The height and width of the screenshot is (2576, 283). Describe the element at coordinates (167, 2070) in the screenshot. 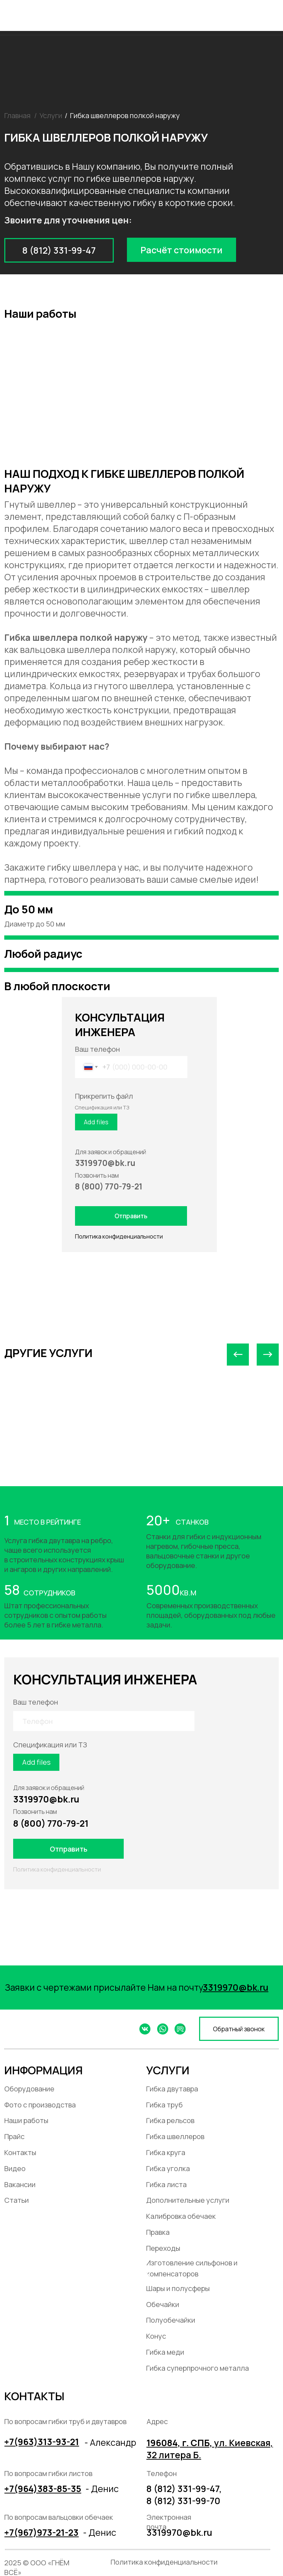

I see `УСЛУГИ` at that location.